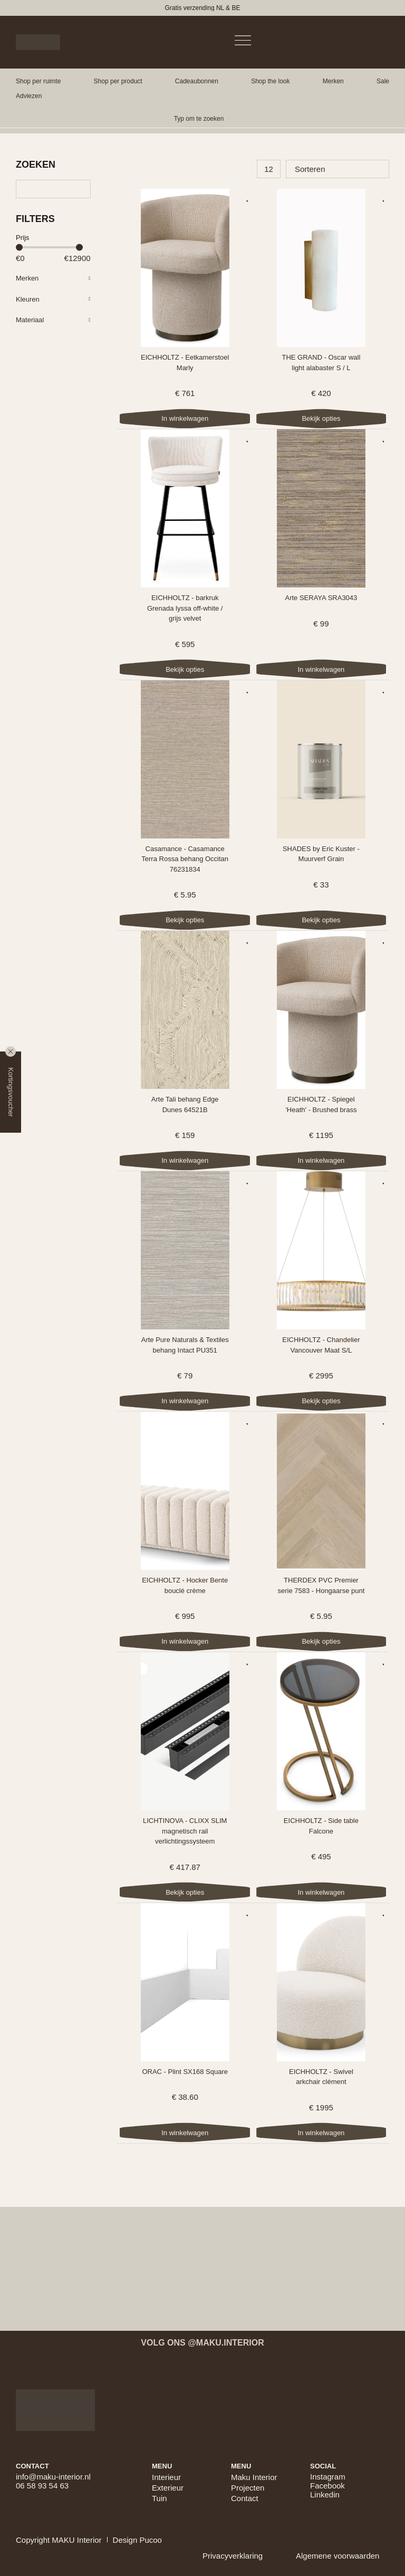 The width and height of the screenshot is (405, 2576). Describe the element at coordinates (337, 169) in the screenshot. I see `[Sort filter]` at that location.